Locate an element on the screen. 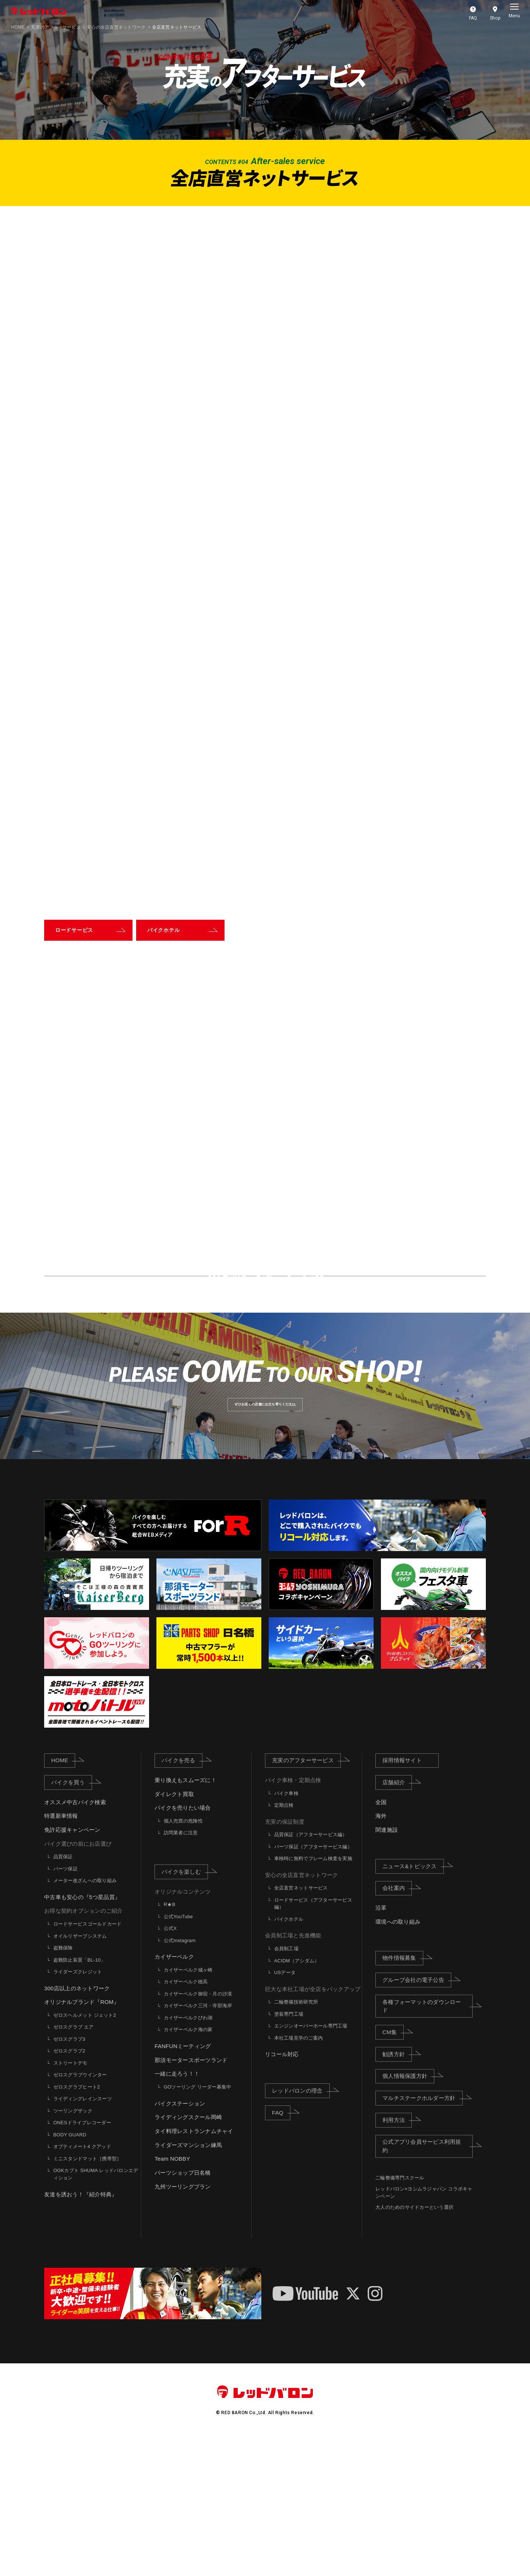  オリジナルブランド『ROM』 is located at coordinates (81, 2140).